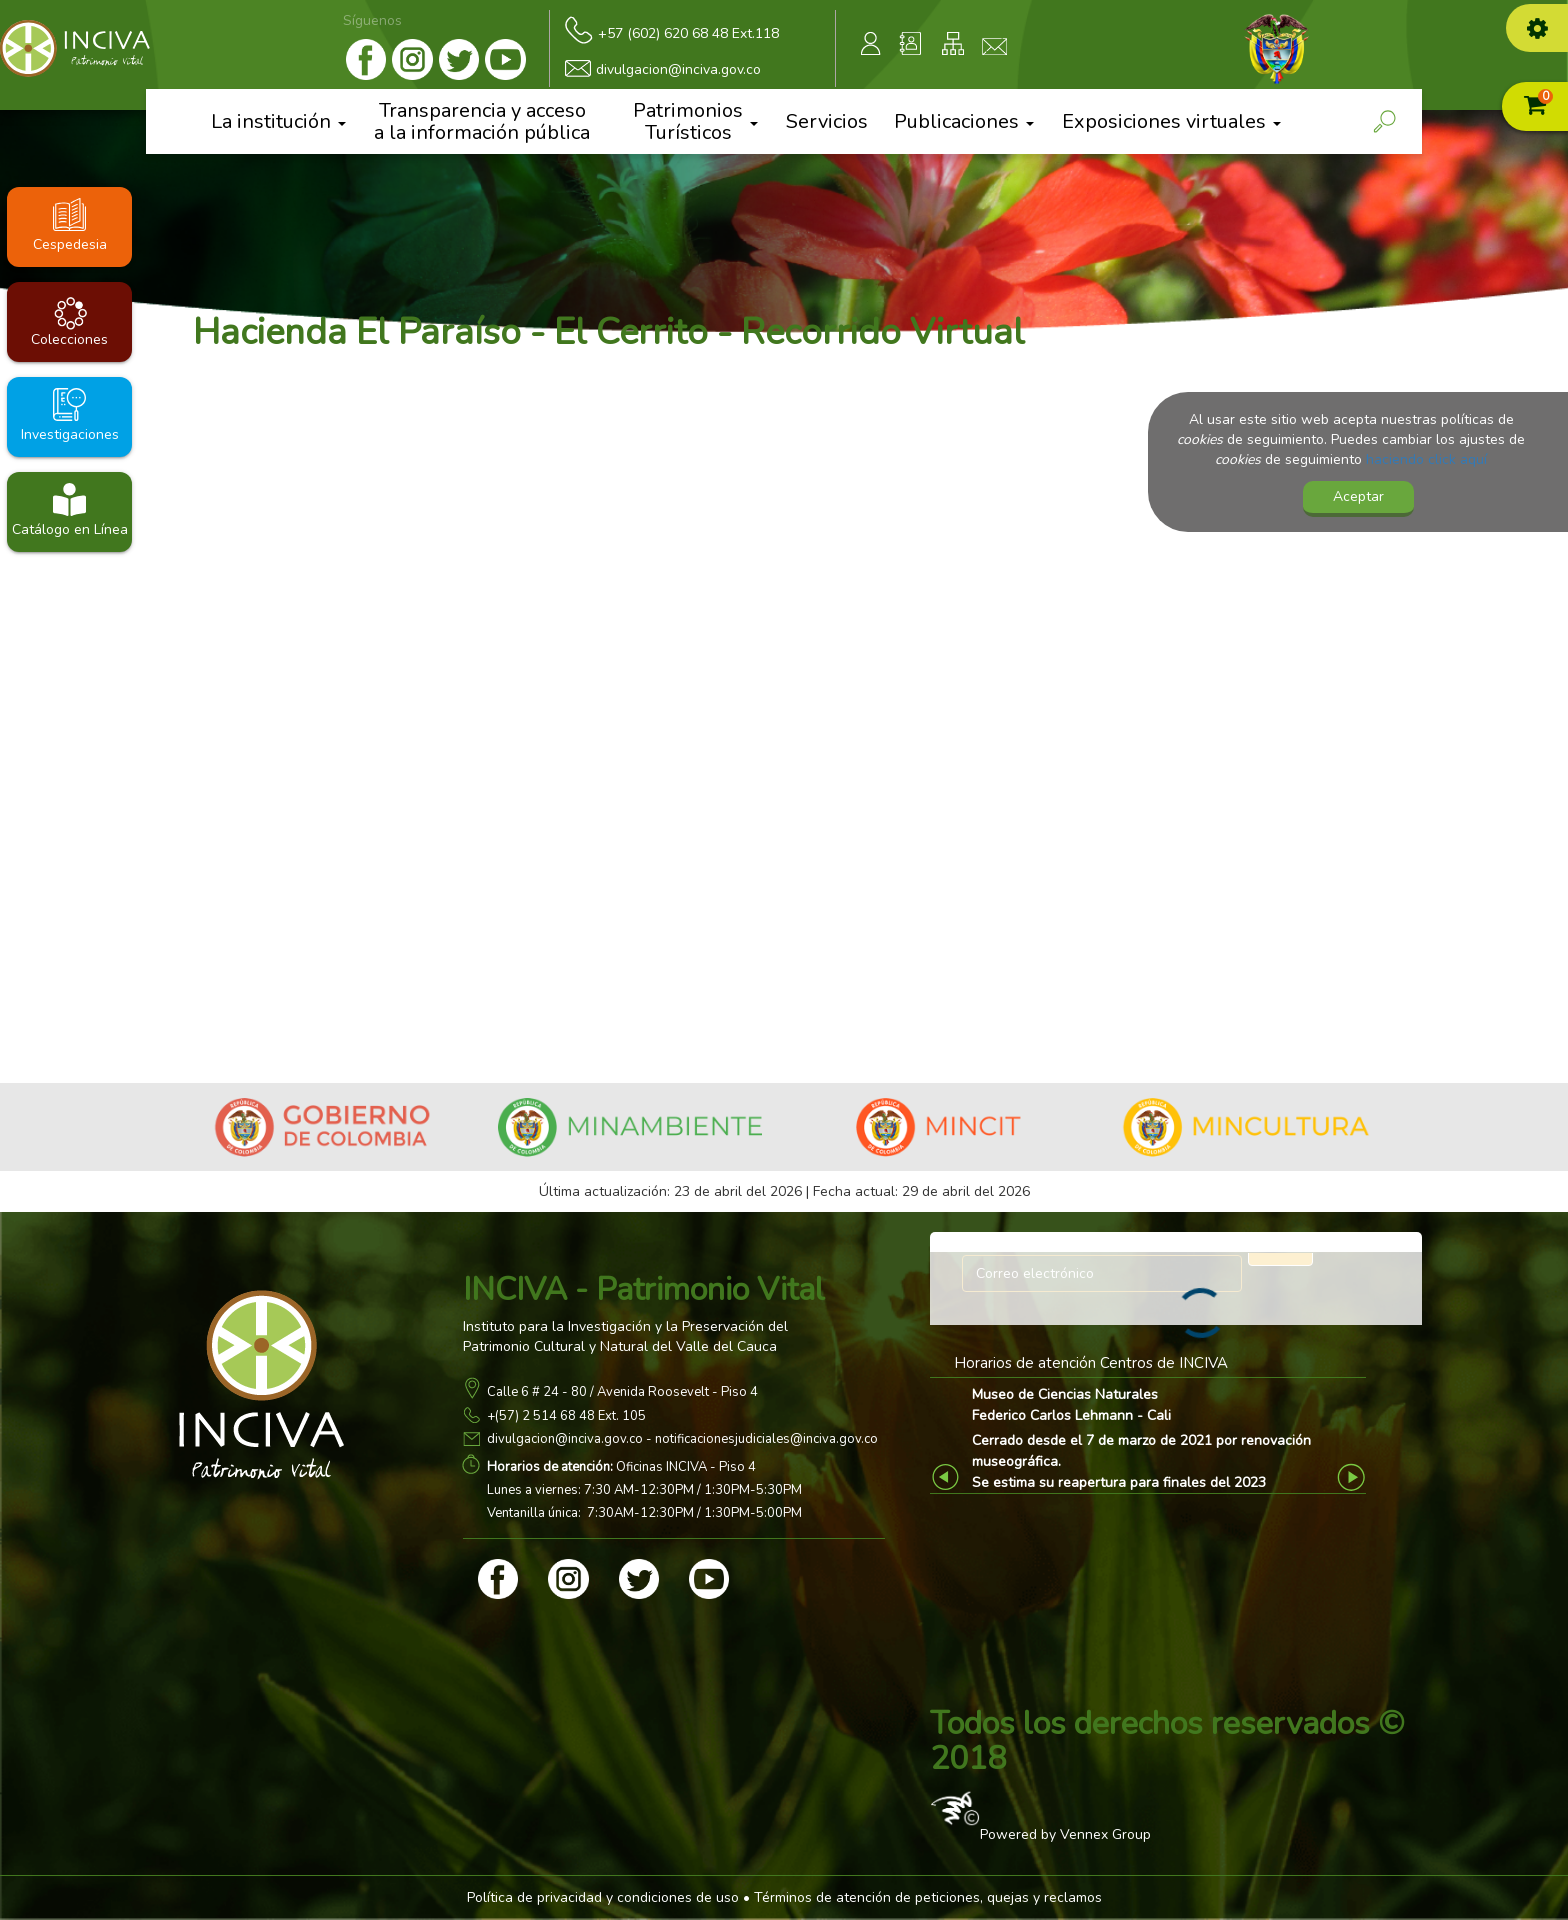 The image size is (1568, 1920). What do you see at coordinates (70, 434) in the screenshot?
I see `Investigaciones` at bounding box center [70, 434].